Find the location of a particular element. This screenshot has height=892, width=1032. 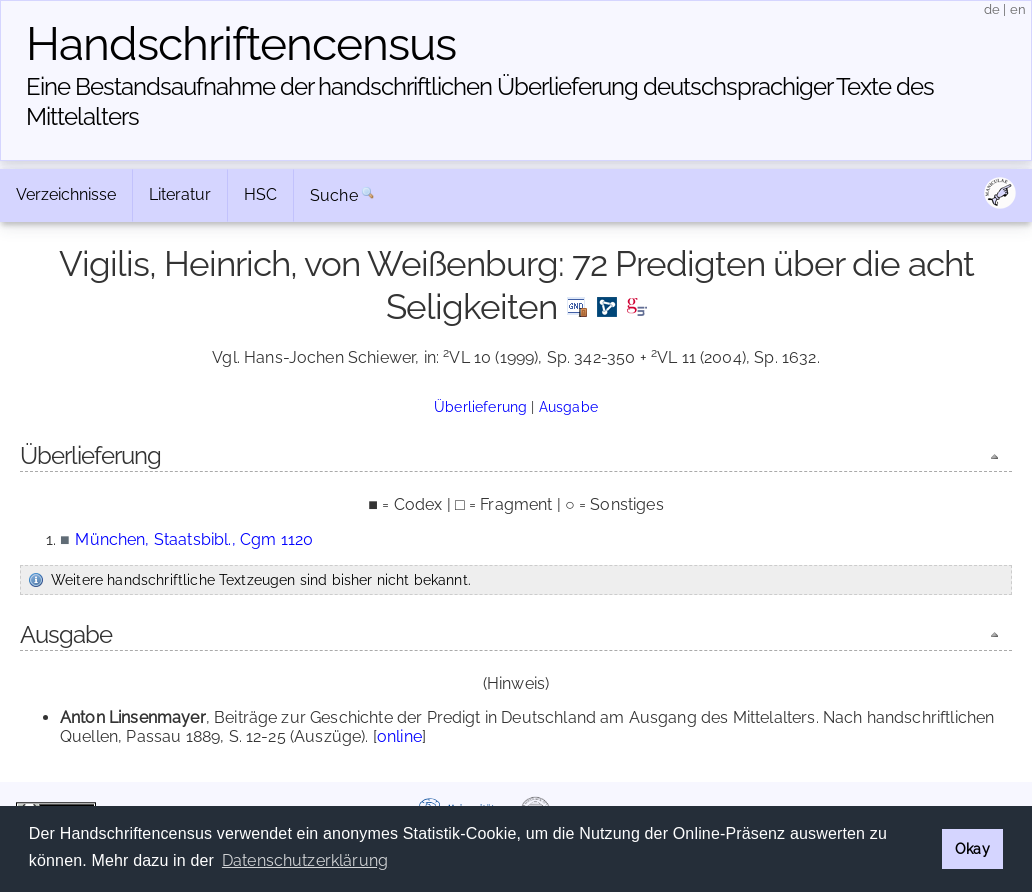

Datenschutzerklärung [button] is located at coordinates (305, 860).